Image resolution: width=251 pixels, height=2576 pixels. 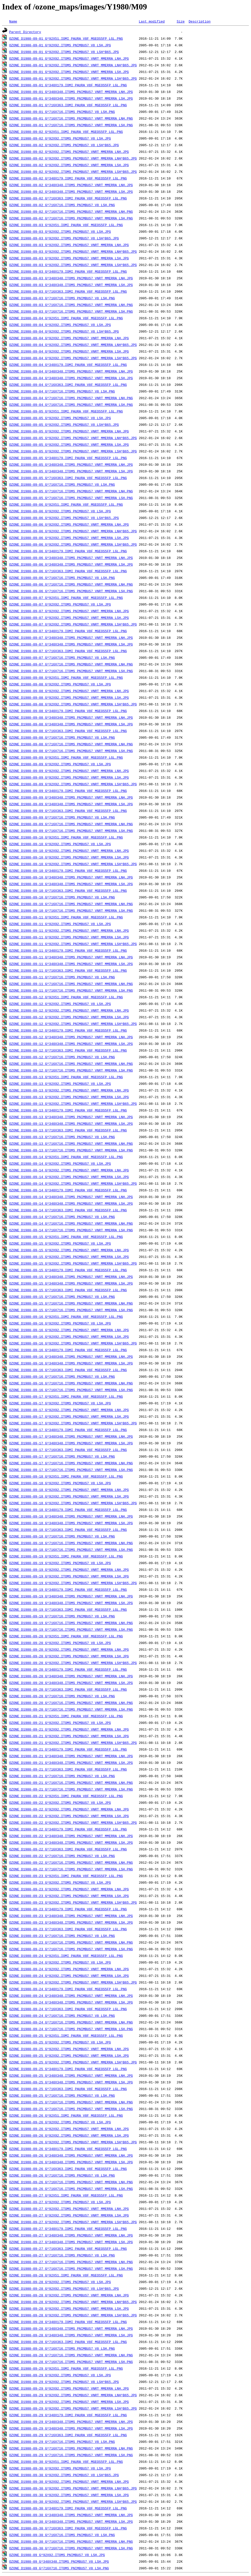 What do you see at coordinates (68, 1529) in the screenshot?
I see `OZONE_D1980-09-18_G^716X363.IOMI_PAURA_V8F_MGEOS5FP_LGL.PNG` at bounding box center [68, 1529].